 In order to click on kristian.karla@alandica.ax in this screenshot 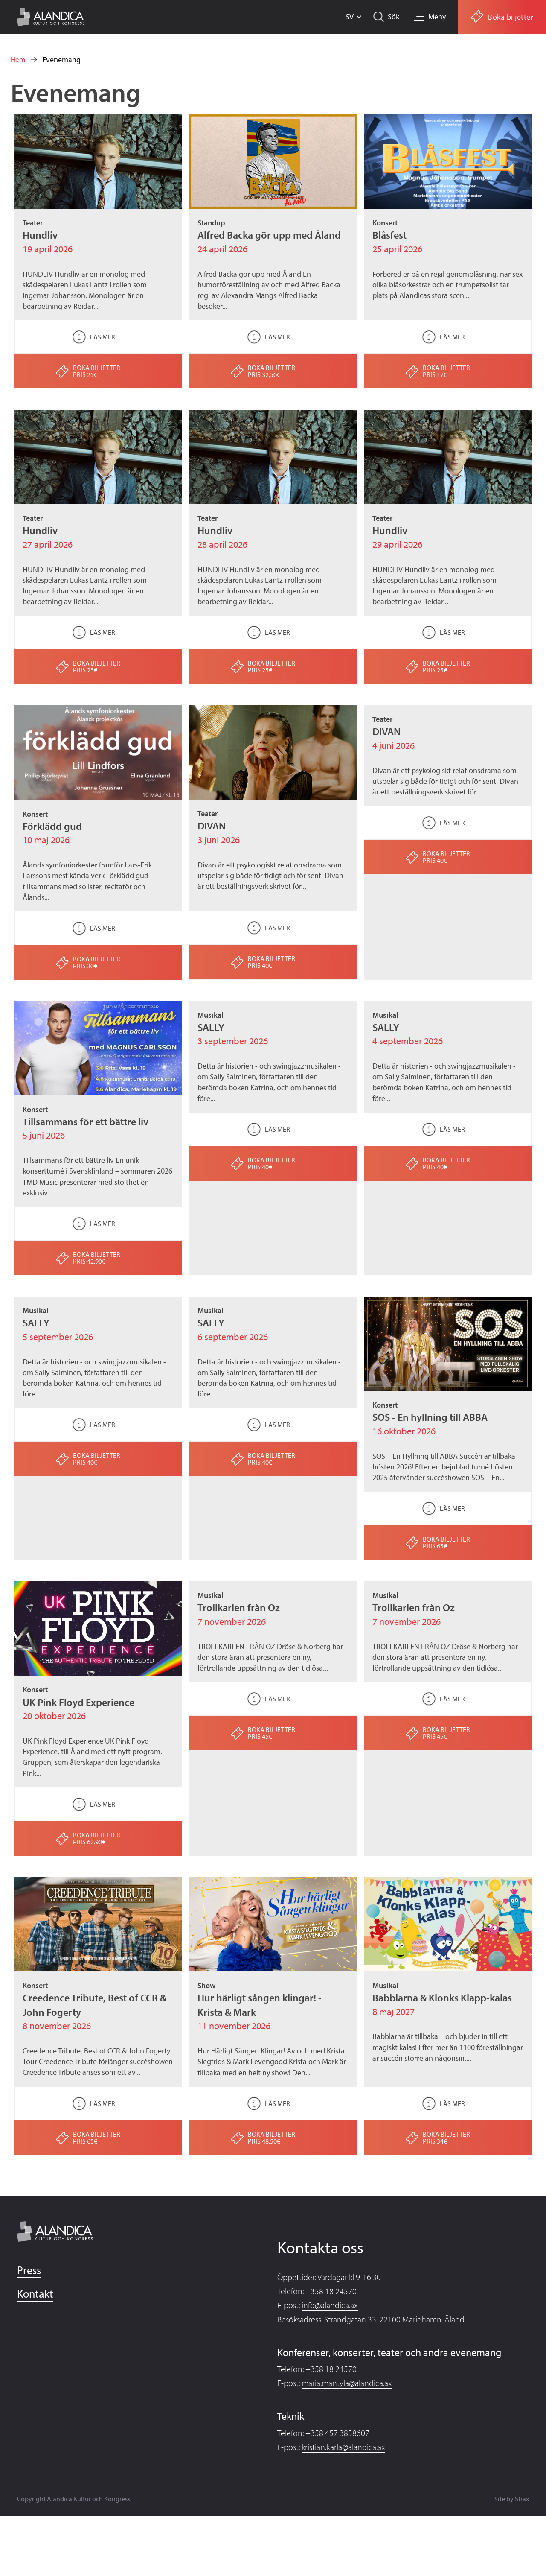, I will do `click(343, 2447)`.